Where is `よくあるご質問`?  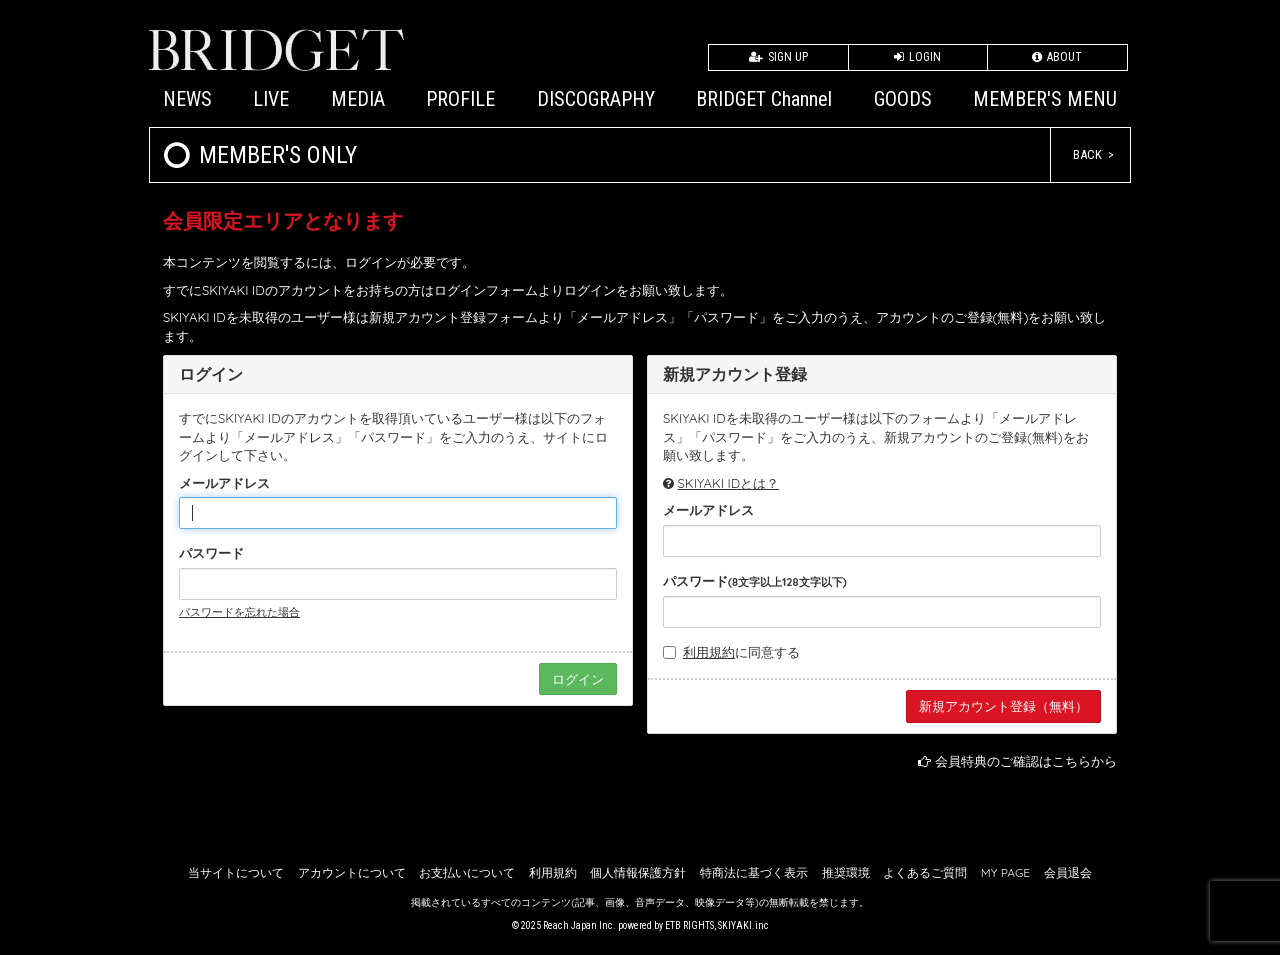 よくあるご質問 is located at coordinates (925, 872).